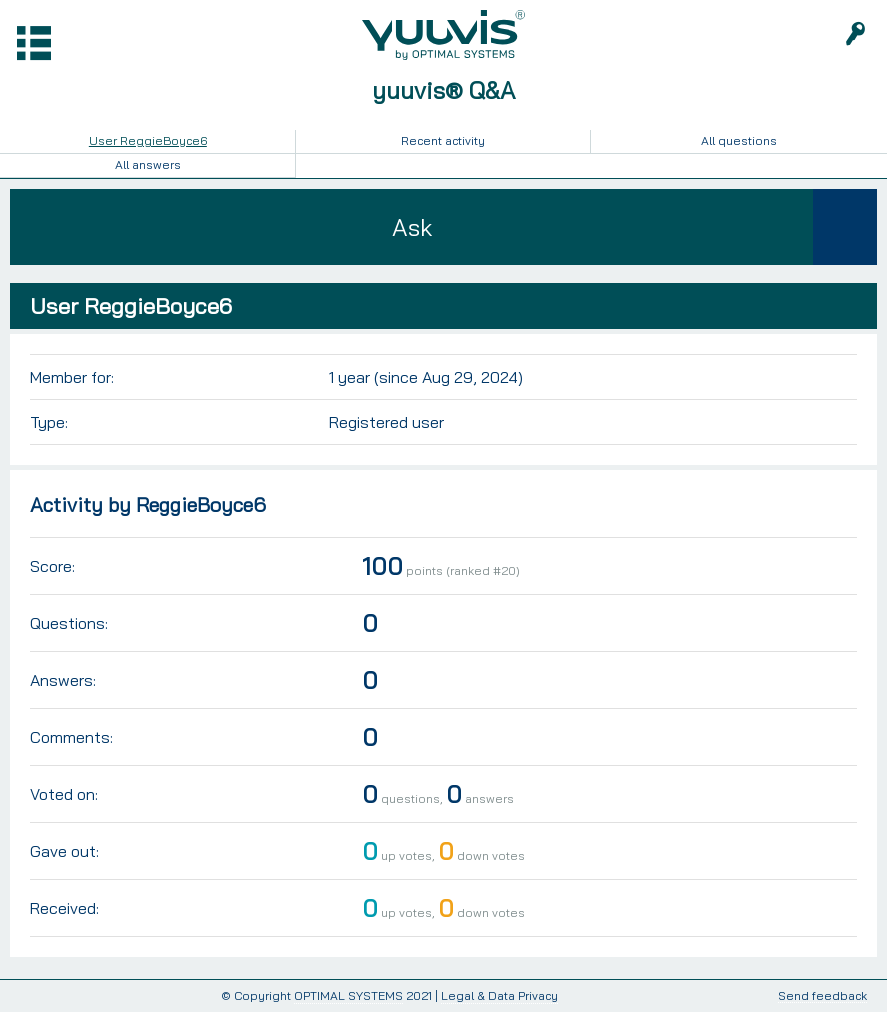 The image size is (887, 1012). I want to click on All questions, so click(739, 140).